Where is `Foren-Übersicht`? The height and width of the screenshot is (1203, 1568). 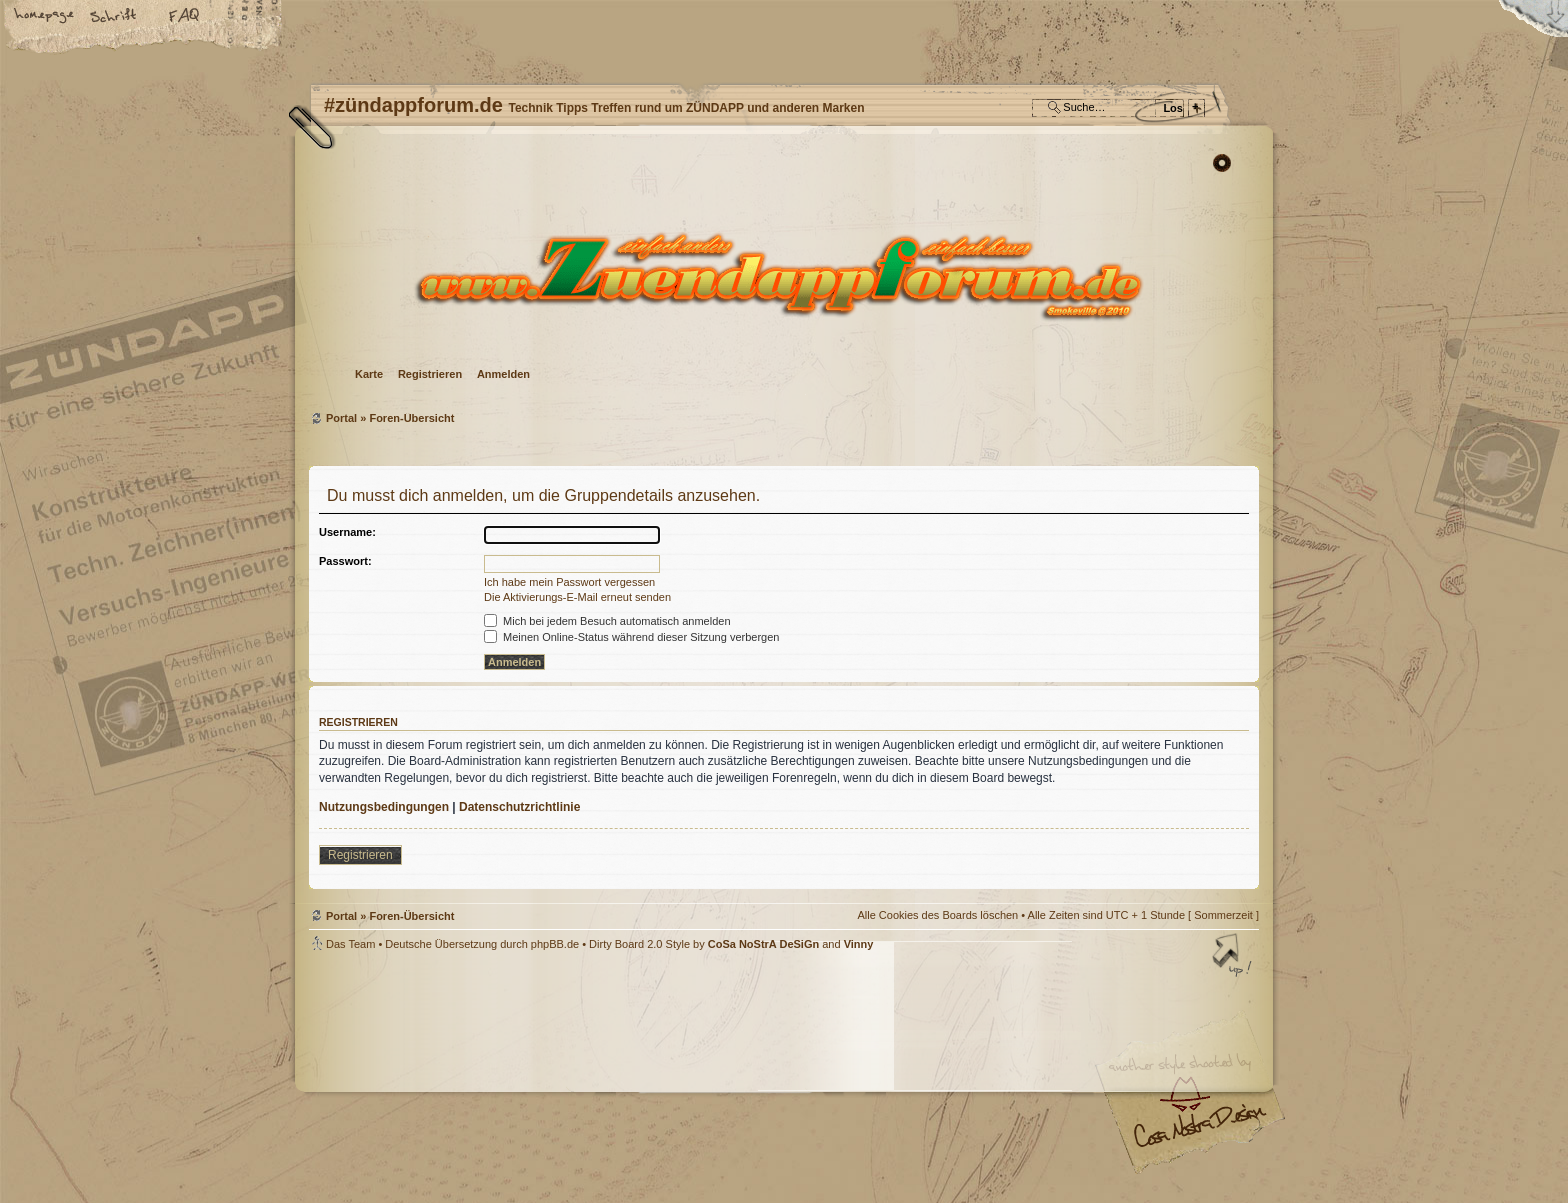
Foren-Übersicht is located at coordinates (781, 275).